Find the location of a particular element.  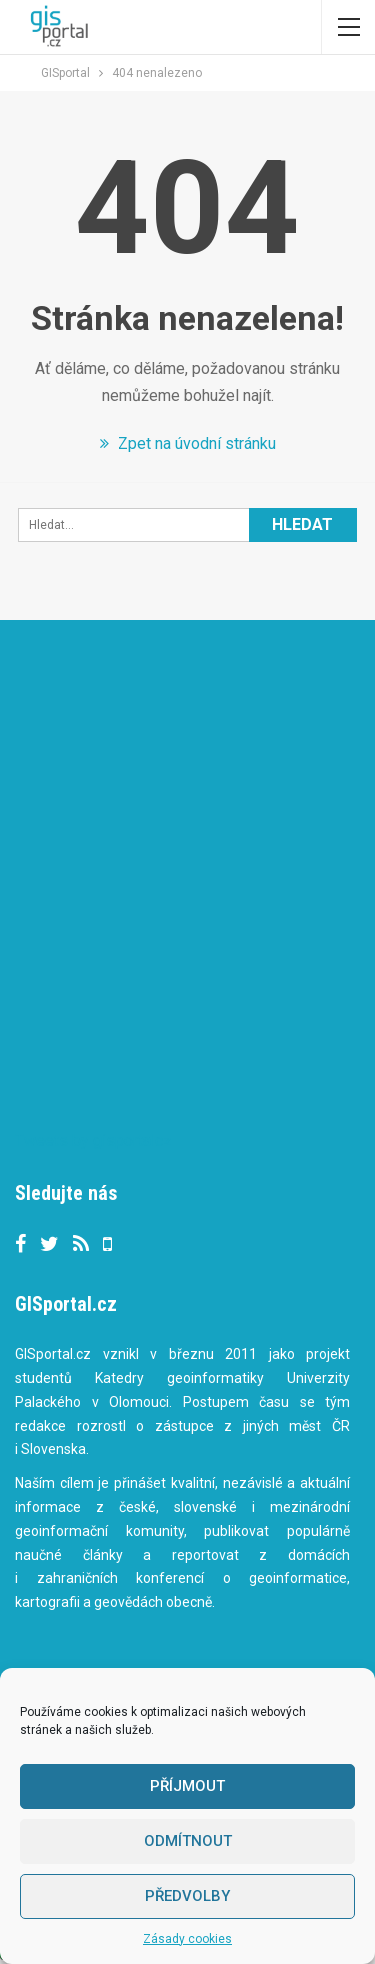

Zpet na úvodní stránku is located at coordinates (188, 443).